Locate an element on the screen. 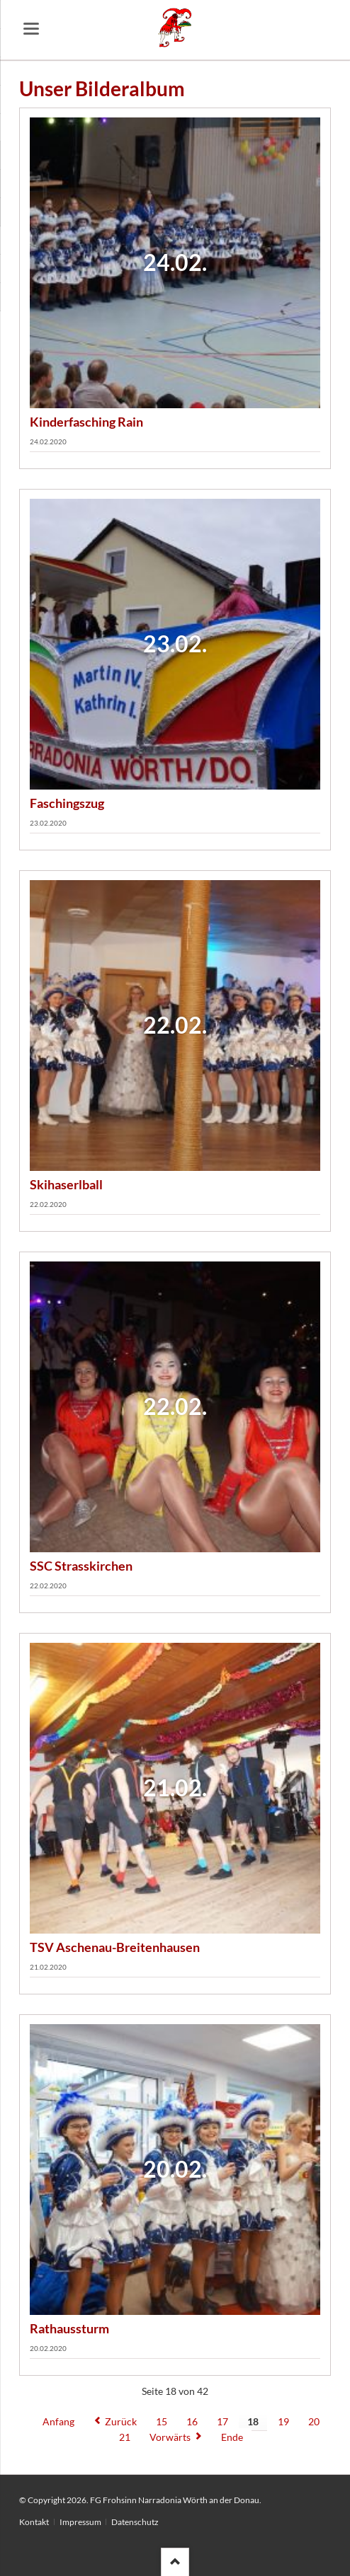 The width and height of the screenshot is (350, 2576). 19 is located at coordinates (283, 2421).